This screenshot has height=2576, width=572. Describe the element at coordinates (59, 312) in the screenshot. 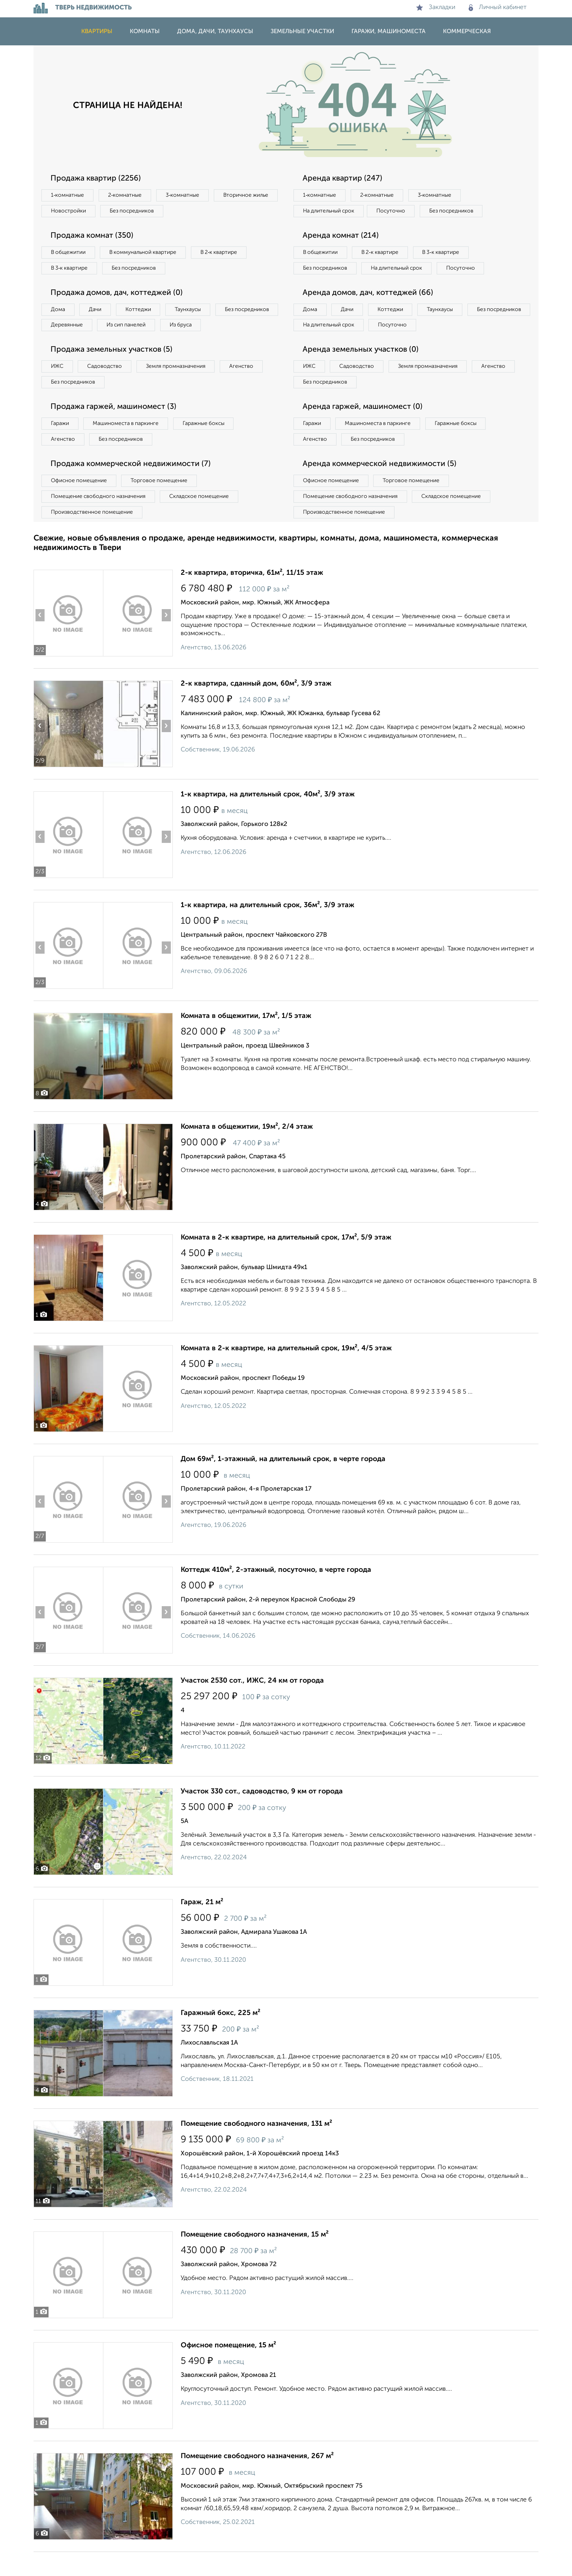

I see `Дома` at that location.